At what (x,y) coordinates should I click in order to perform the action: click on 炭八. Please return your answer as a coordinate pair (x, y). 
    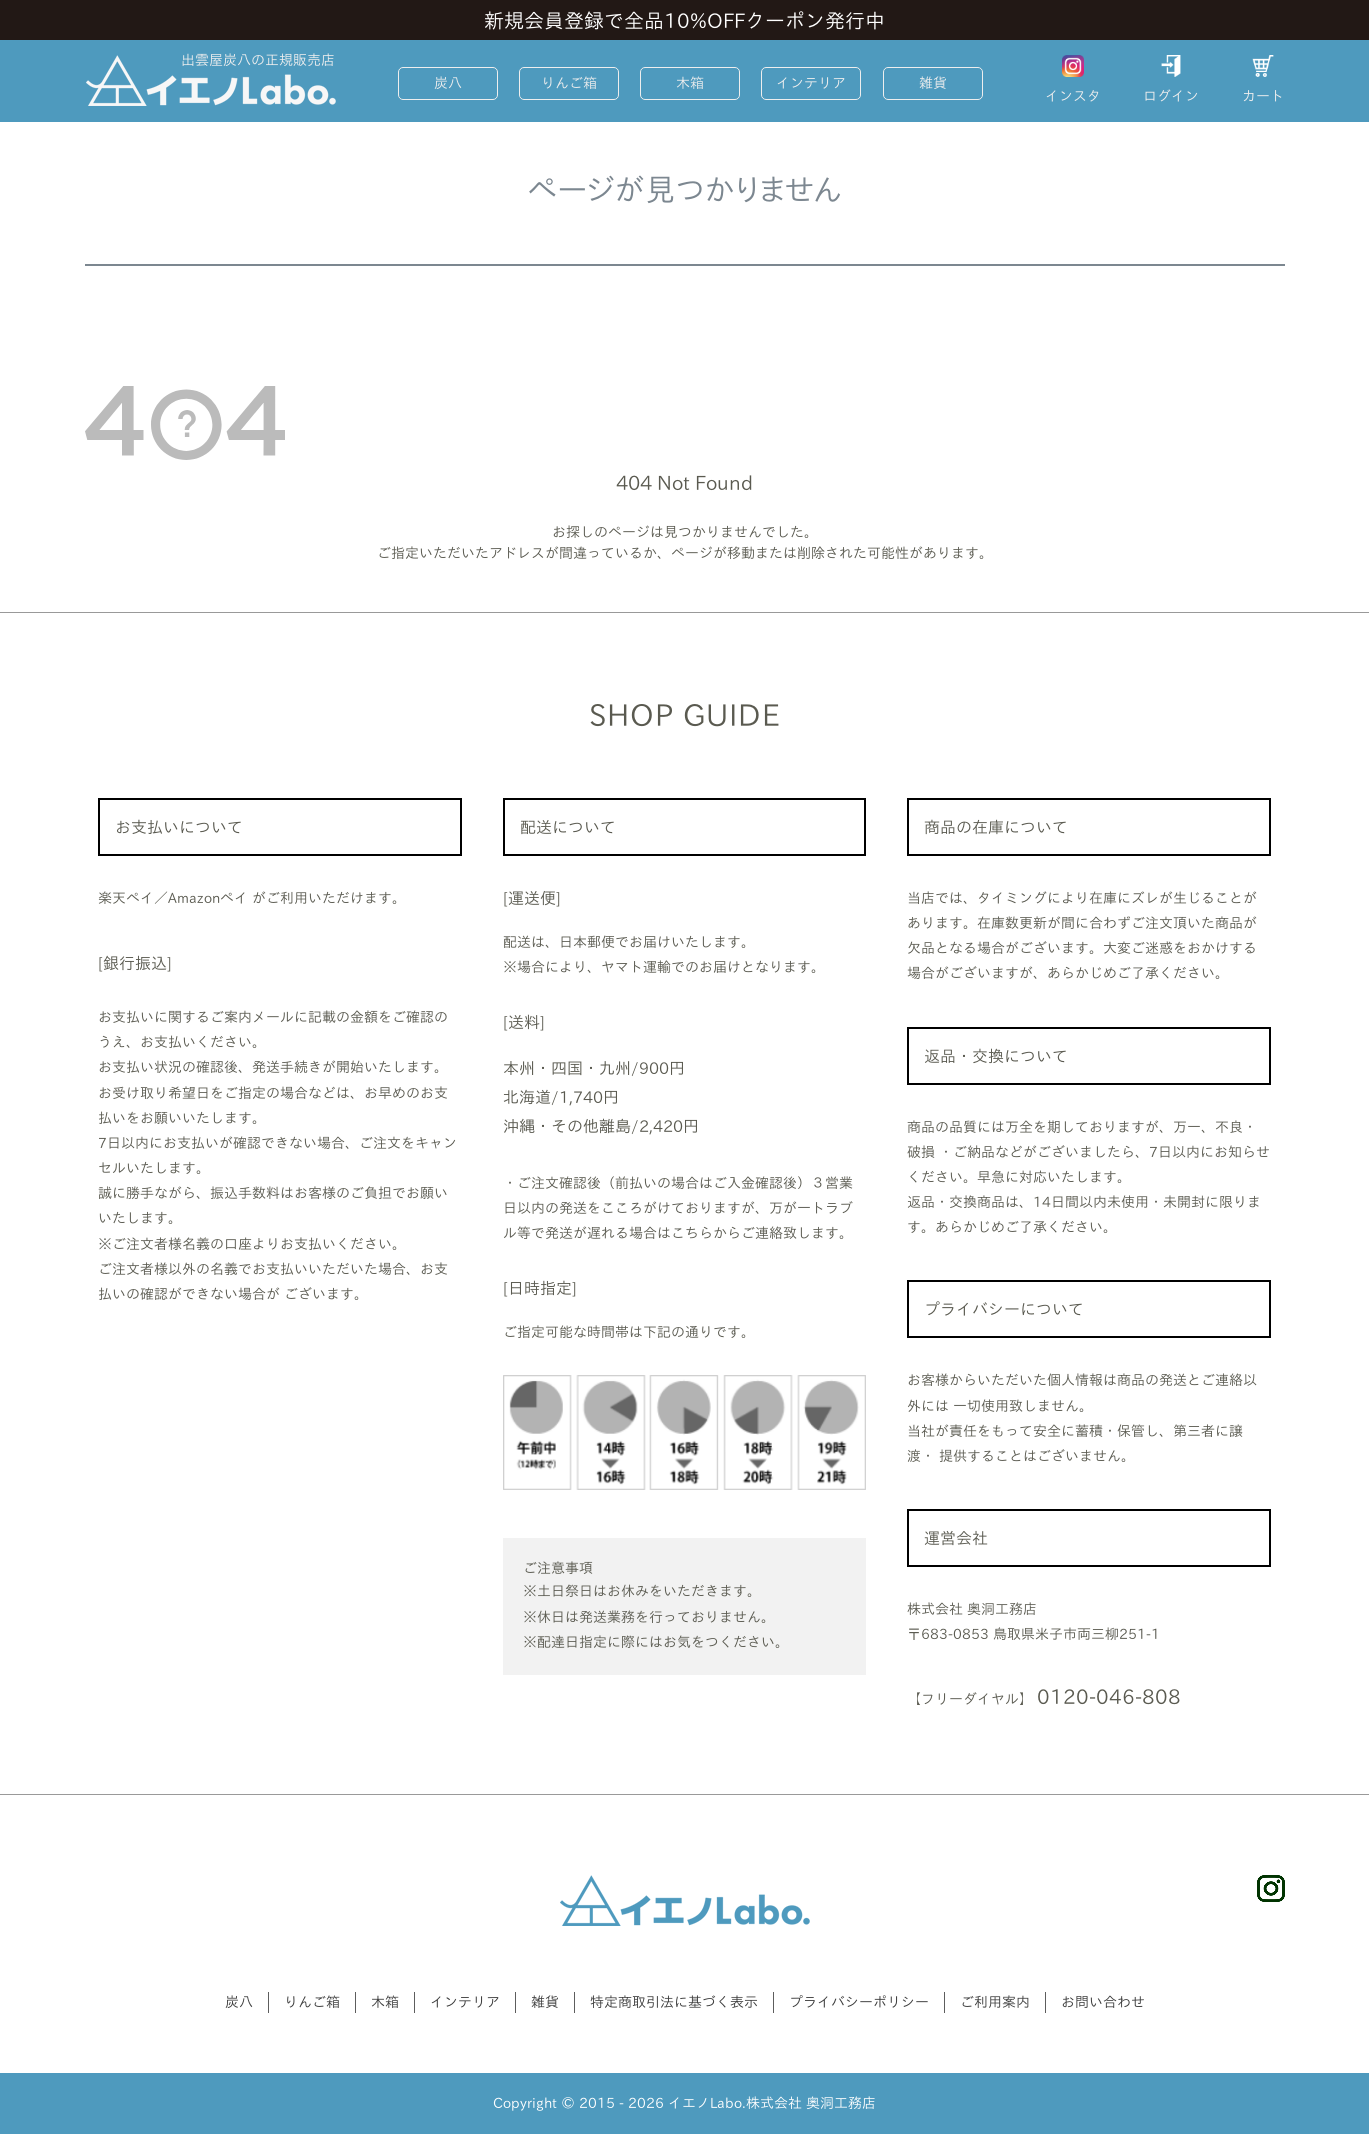
    Looking at the image, I should click on (448, 83).